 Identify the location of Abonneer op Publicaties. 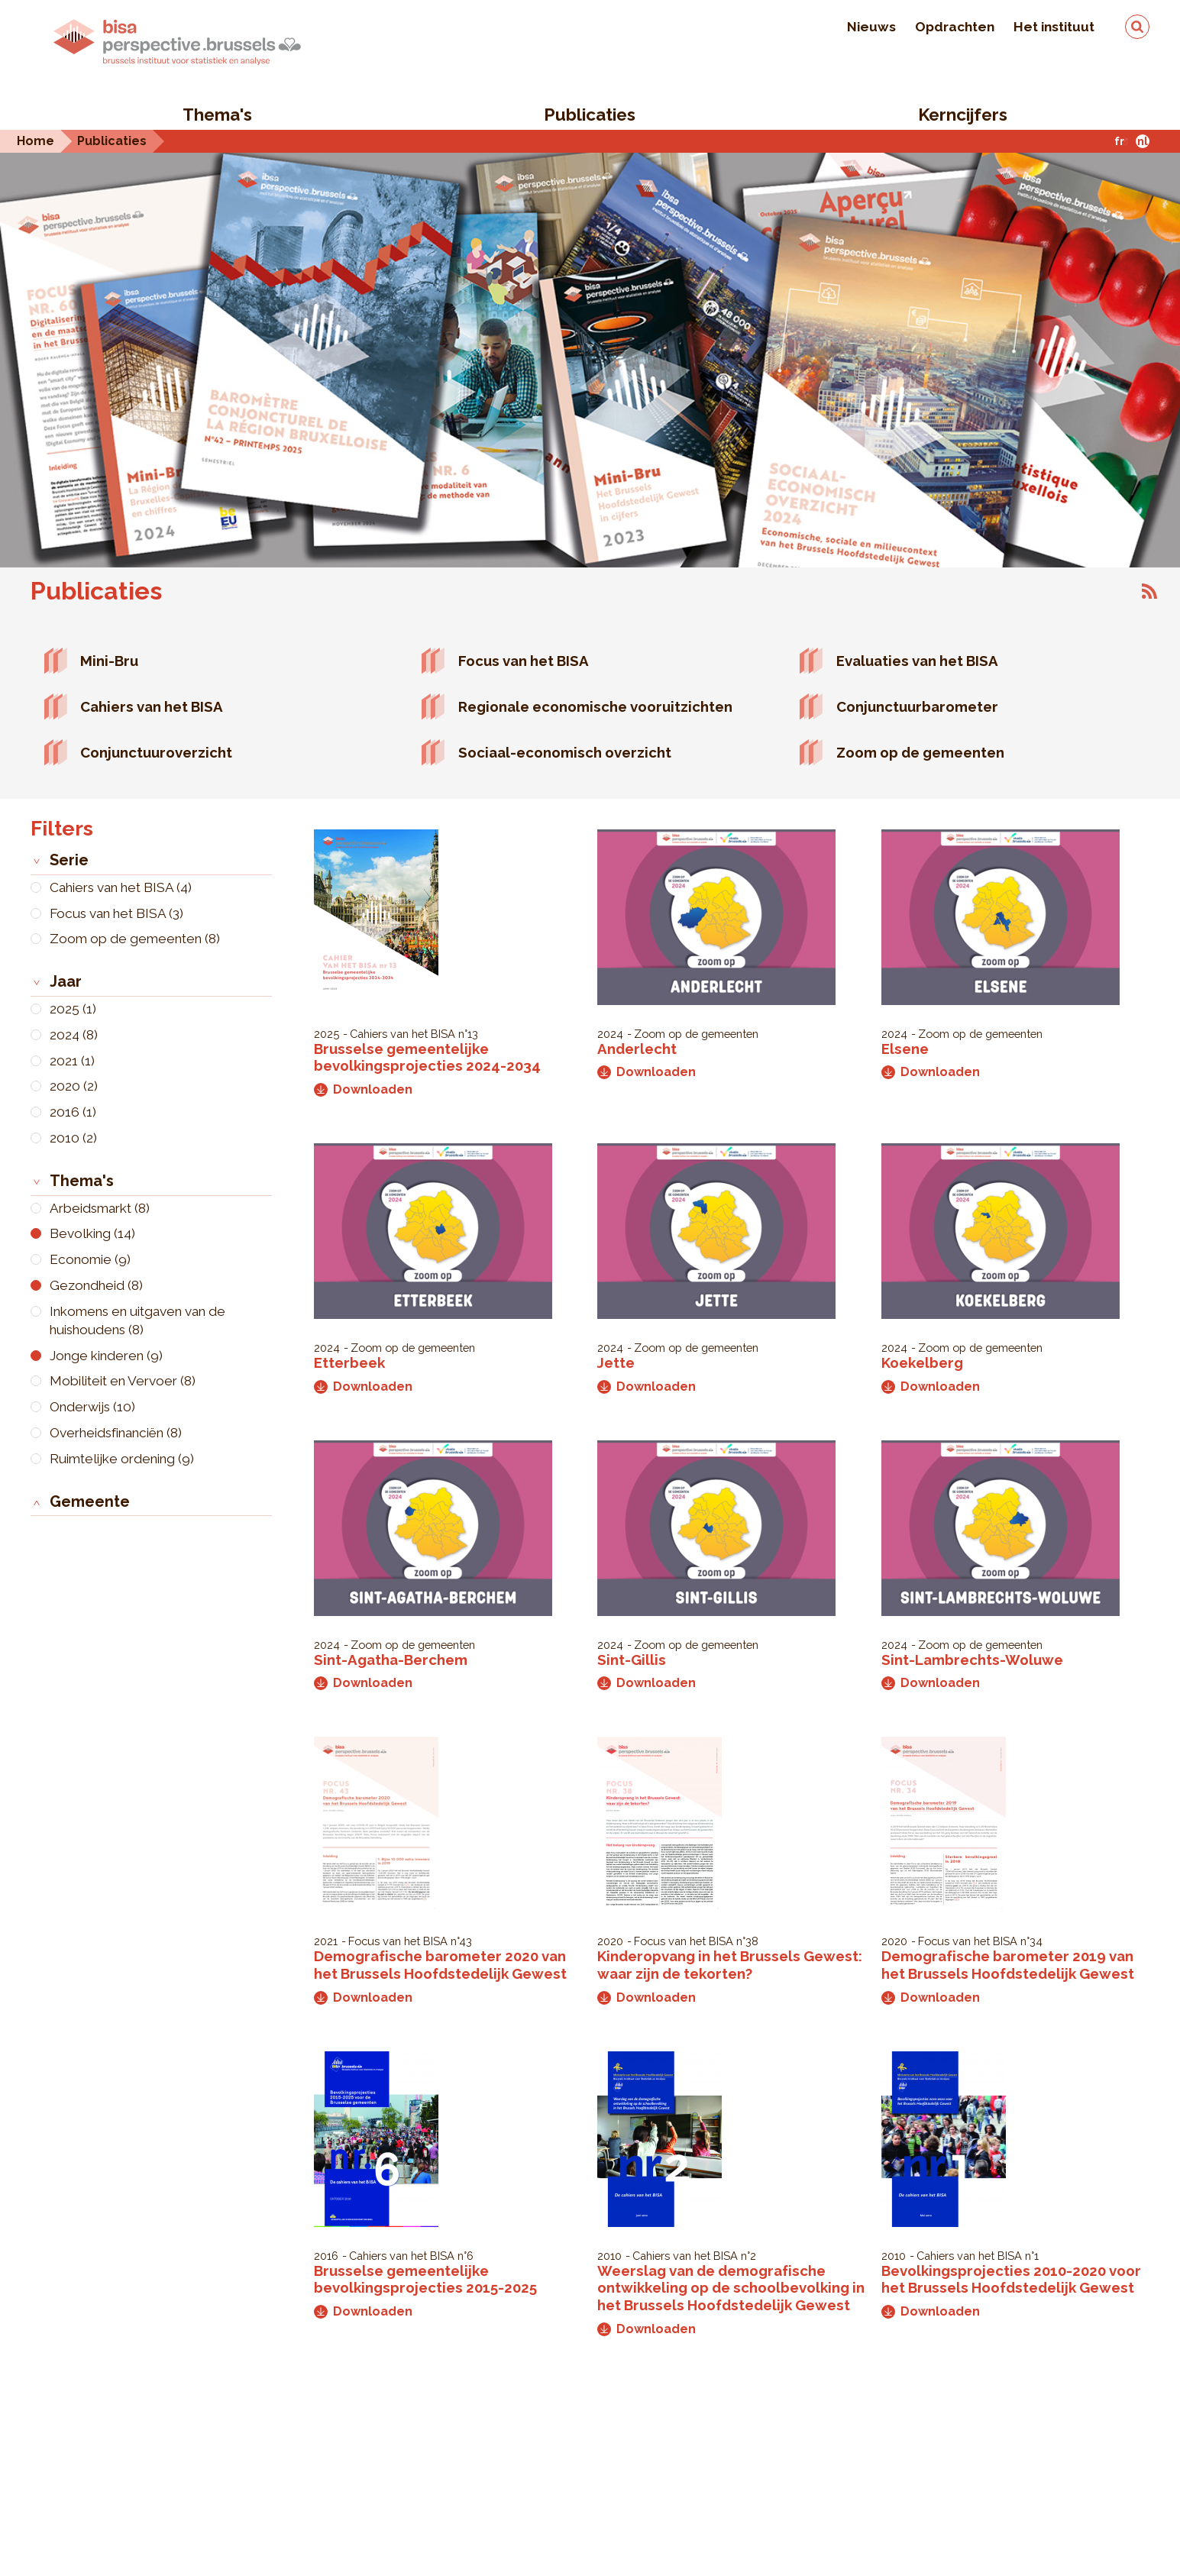
(1149, 591).